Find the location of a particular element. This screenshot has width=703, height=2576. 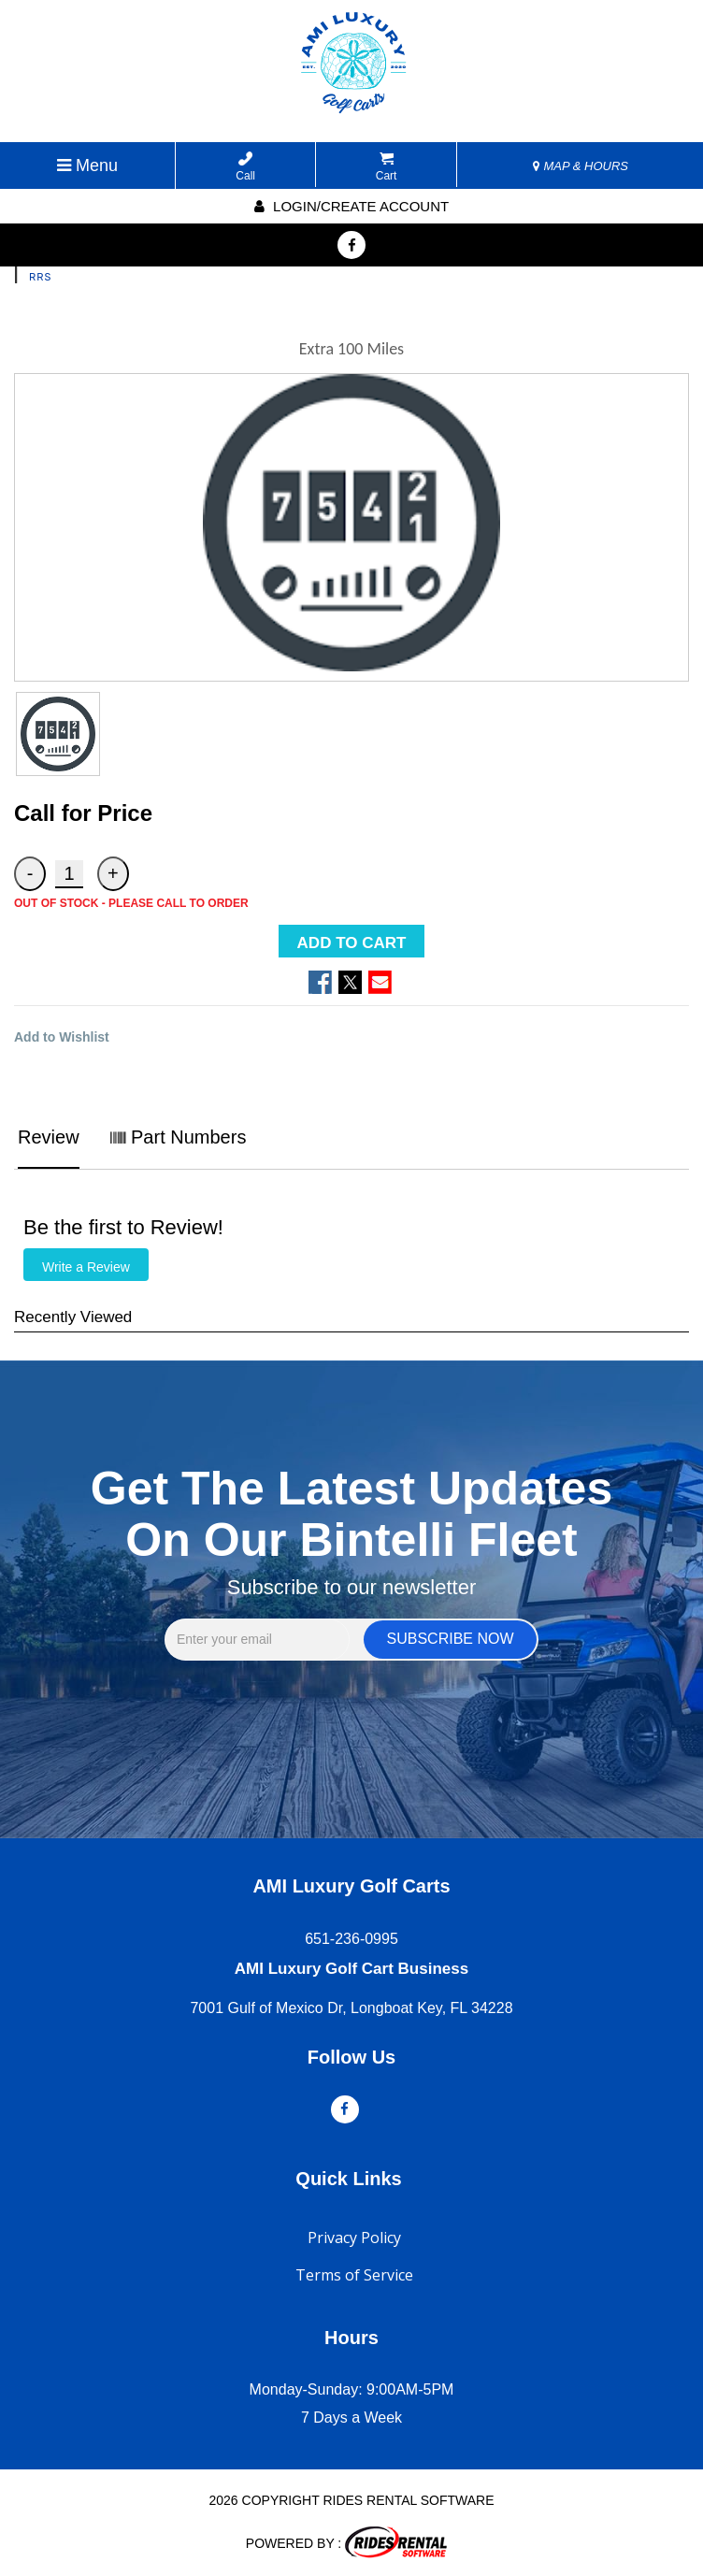

Privacy Policy is located at coordinates (354, 2237).